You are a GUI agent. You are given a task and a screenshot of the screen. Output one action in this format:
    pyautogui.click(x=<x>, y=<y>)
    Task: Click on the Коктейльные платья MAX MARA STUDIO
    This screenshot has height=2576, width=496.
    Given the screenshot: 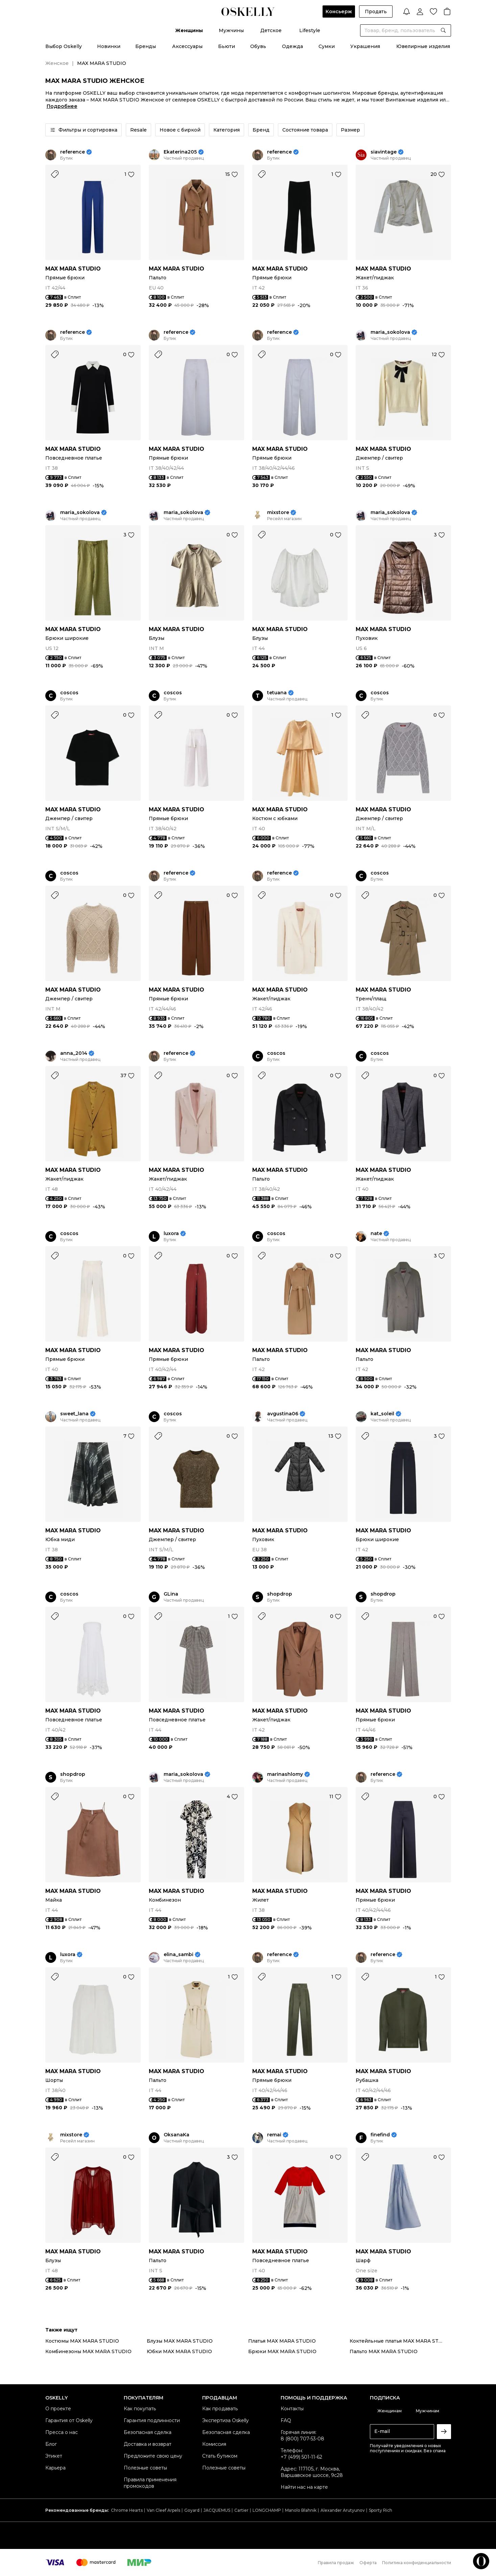 What is the action you would take?
    pyautogui.click(x=400, y=2341)
    